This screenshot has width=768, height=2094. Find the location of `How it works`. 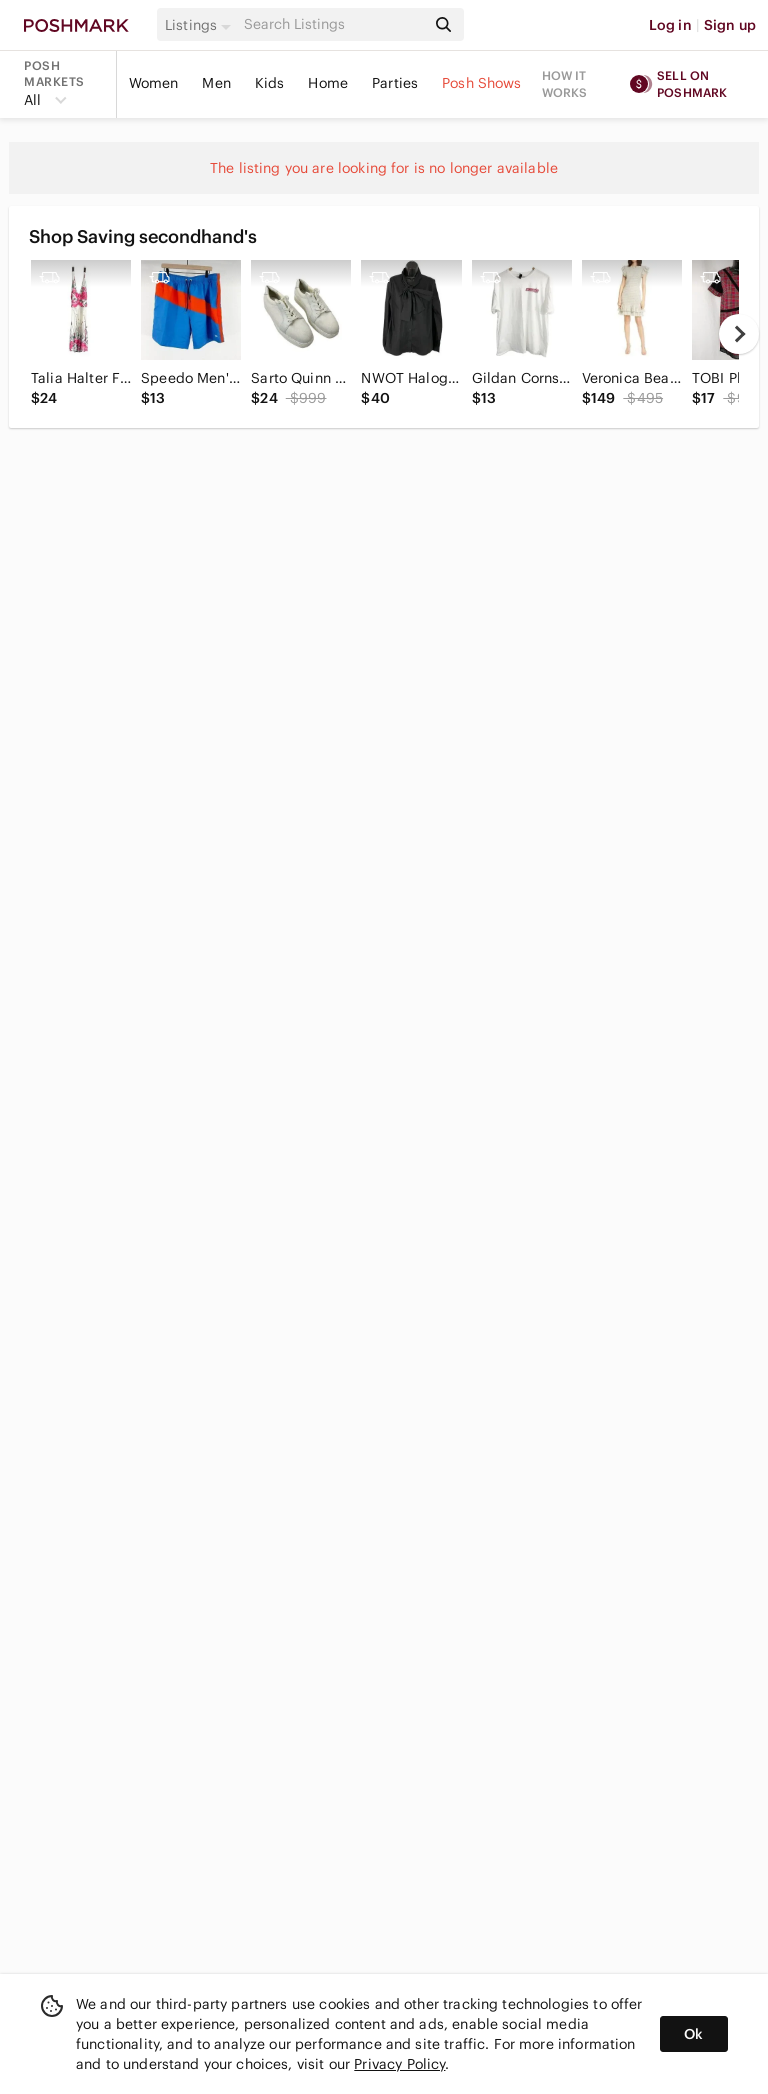

How it works is located at coordinates (565, 84).